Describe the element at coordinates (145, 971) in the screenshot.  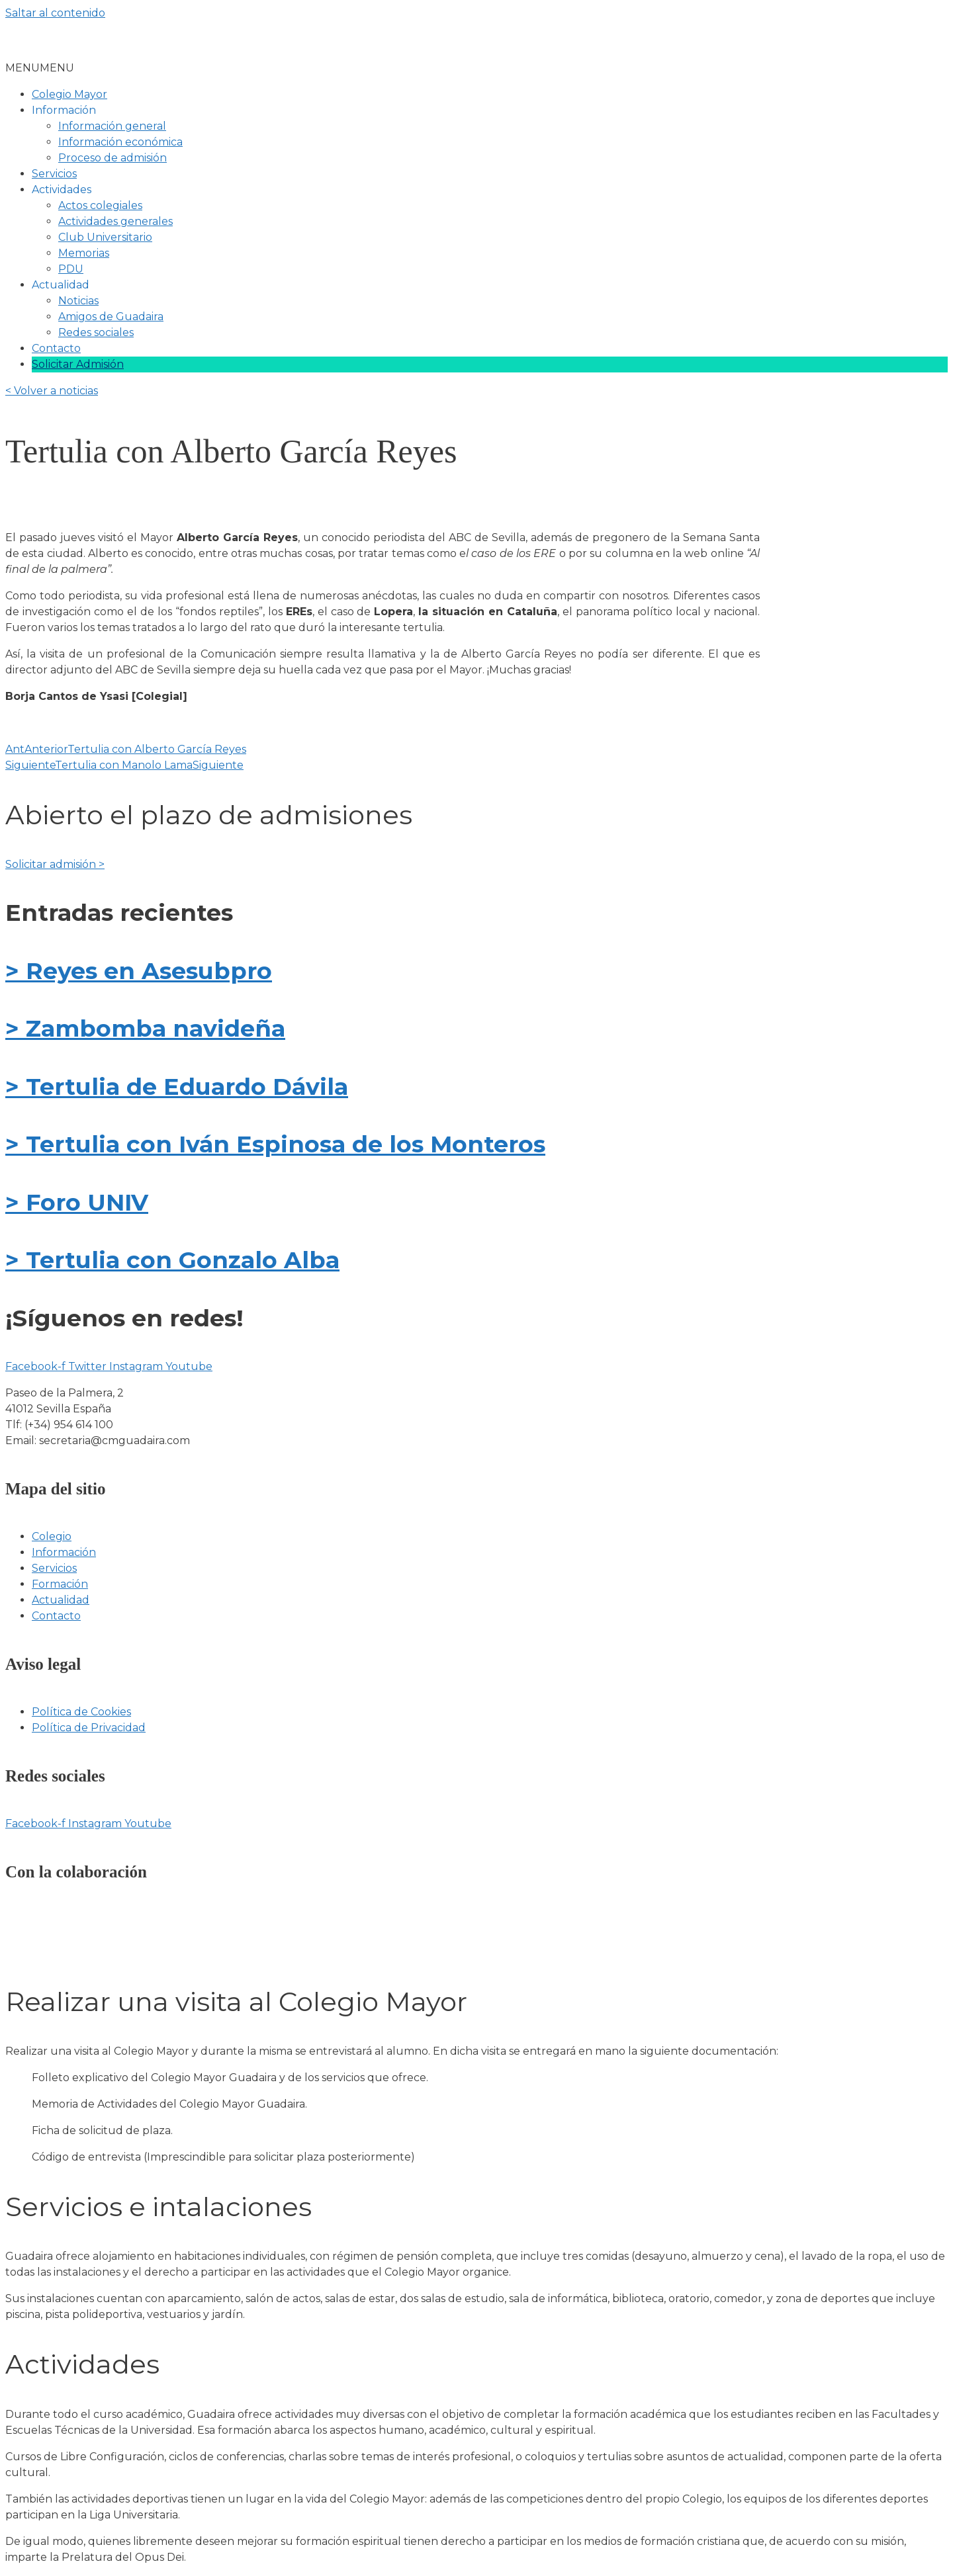
I see `Reyes en Asesubpro` at that location.